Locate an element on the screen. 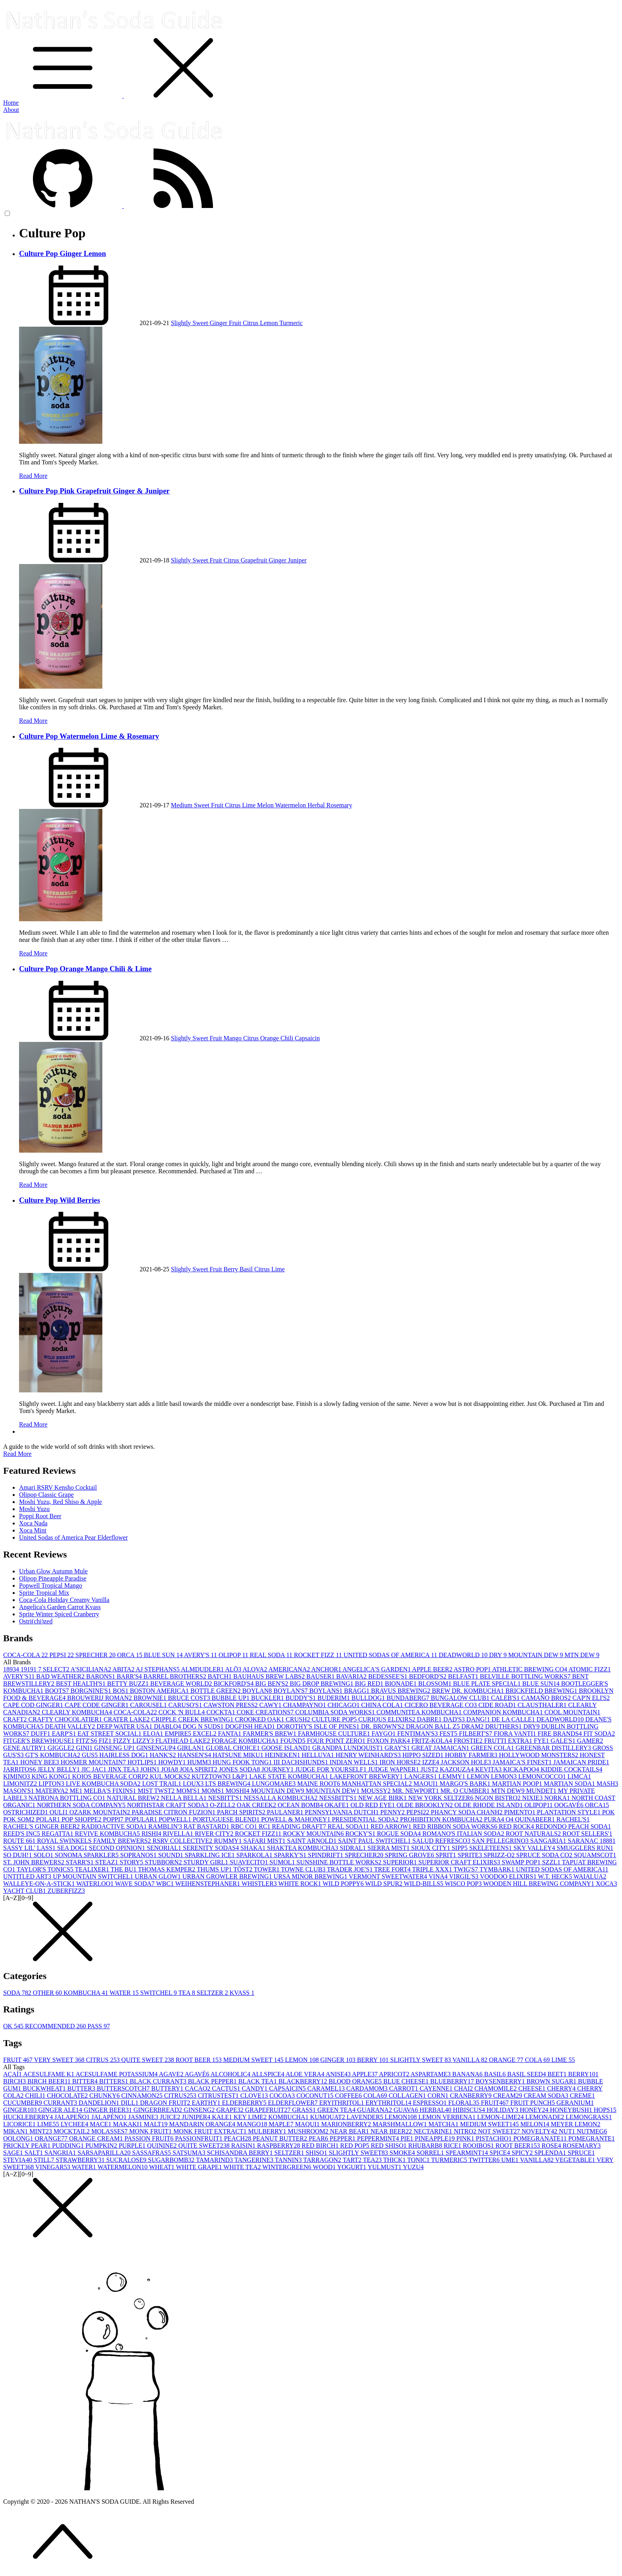  WATER is located at coordinates (124, 1992).